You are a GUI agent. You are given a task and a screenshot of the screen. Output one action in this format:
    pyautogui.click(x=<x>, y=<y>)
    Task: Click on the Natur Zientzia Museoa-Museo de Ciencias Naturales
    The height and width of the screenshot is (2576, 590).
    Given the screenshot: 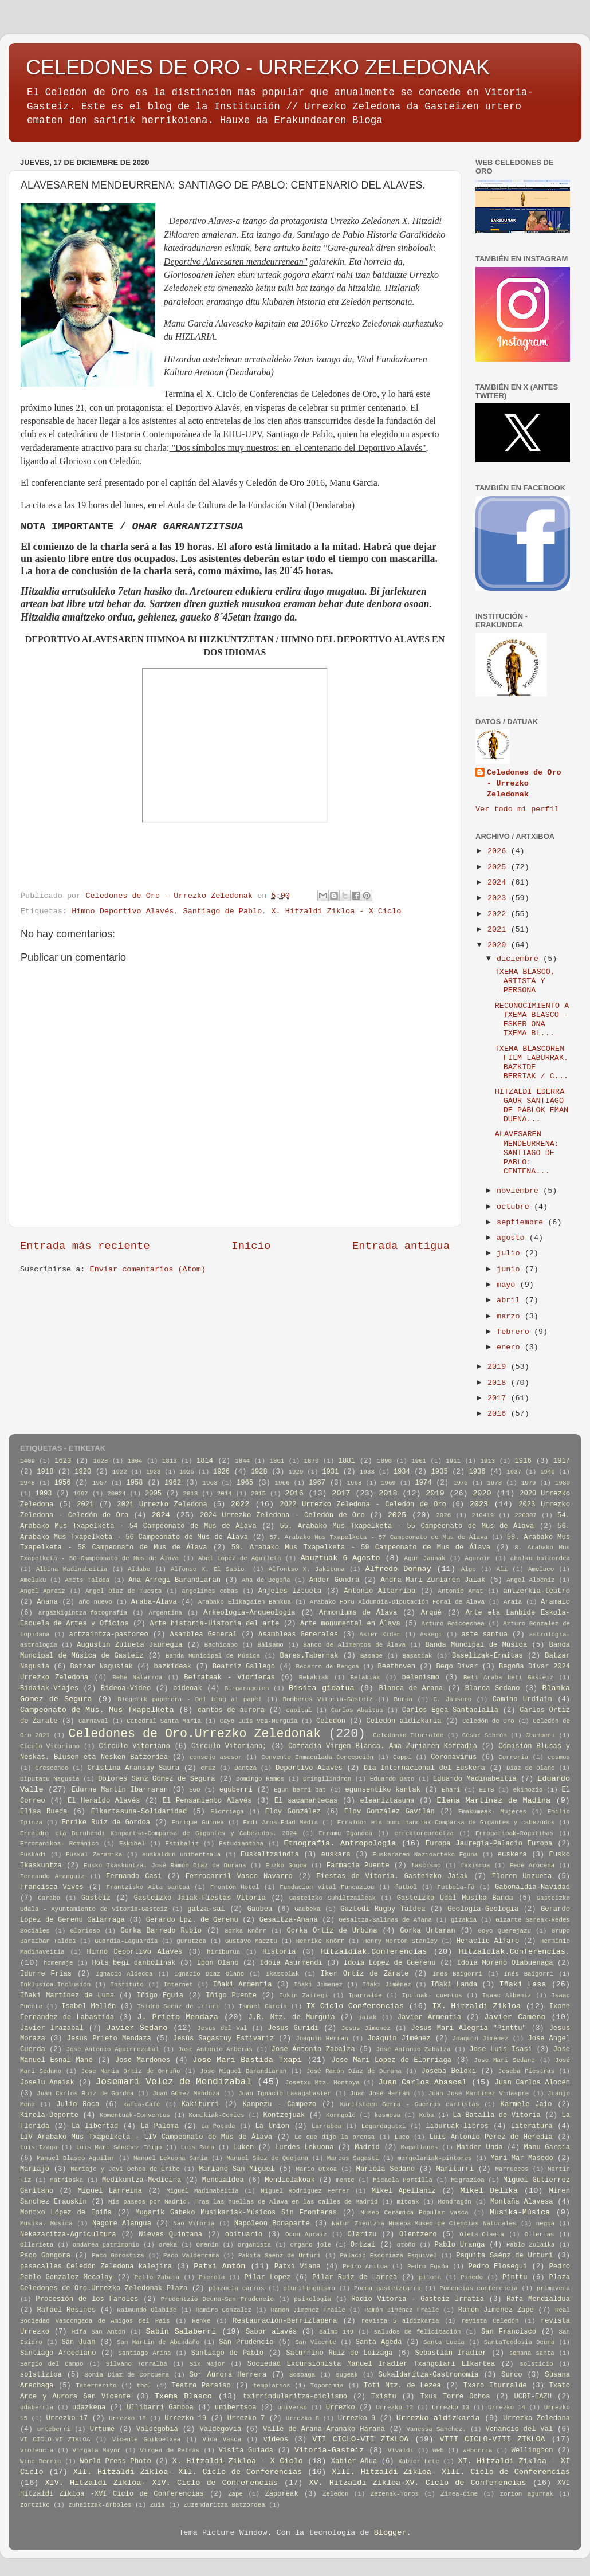 What is the action you would take?
    pyautogui.click(x=424, y=2223)
    